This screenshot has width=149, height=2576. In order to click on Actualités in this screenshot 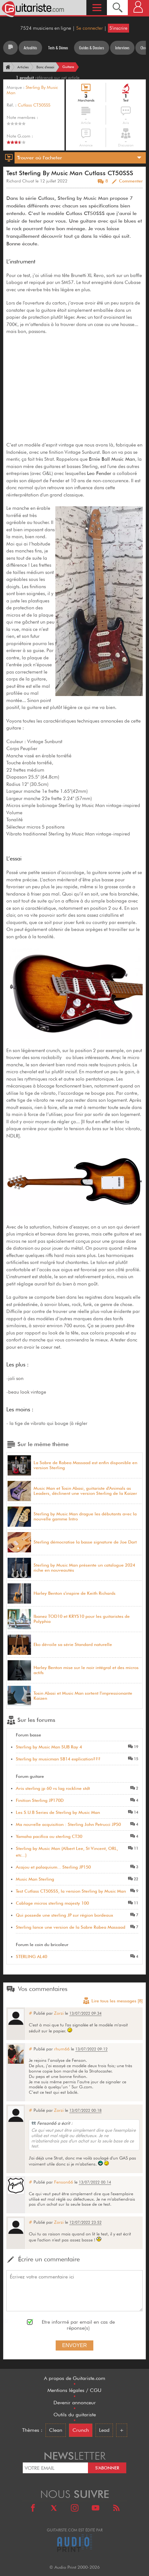, I will do `click(30, 47)`.